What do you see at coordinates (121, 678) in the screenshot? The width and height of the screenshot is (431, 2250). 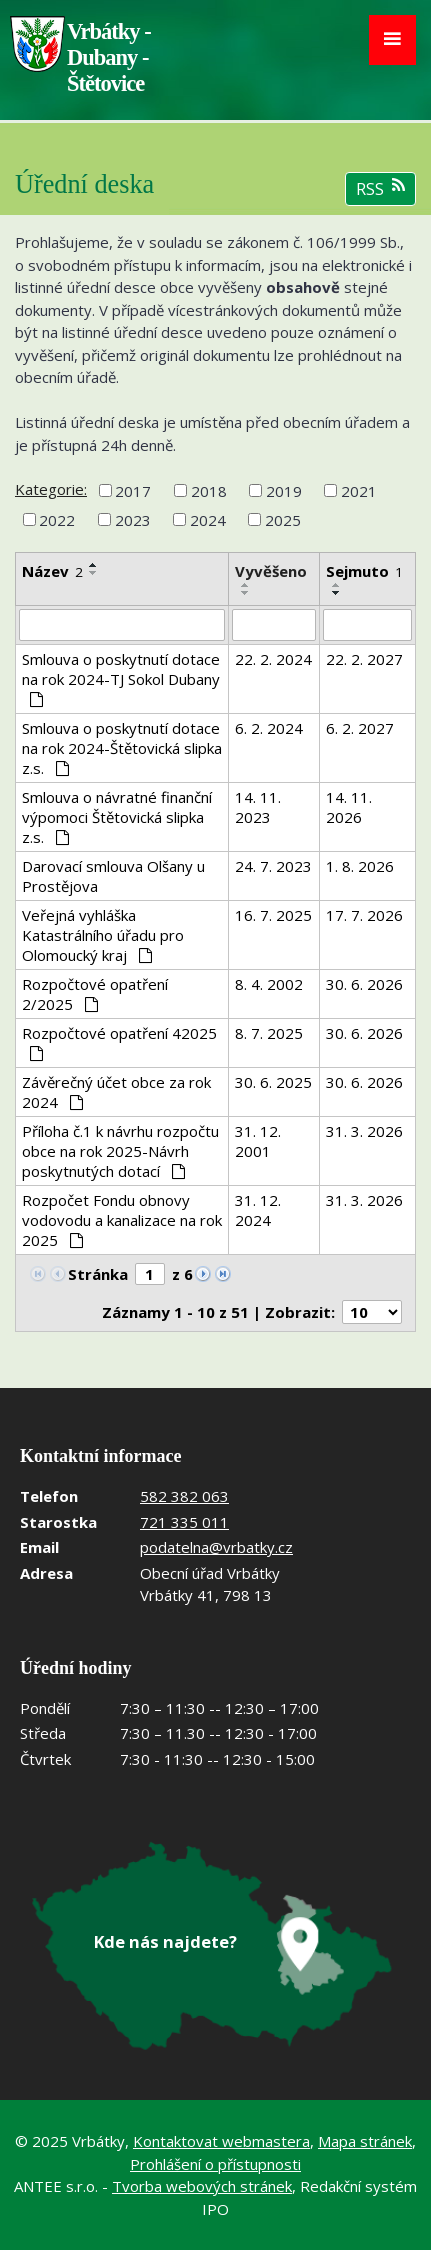 I see `Smlouva o poskytnutí dotace na rok 2024-TJ Sokol Dubany` at bounding box center [121, 678].